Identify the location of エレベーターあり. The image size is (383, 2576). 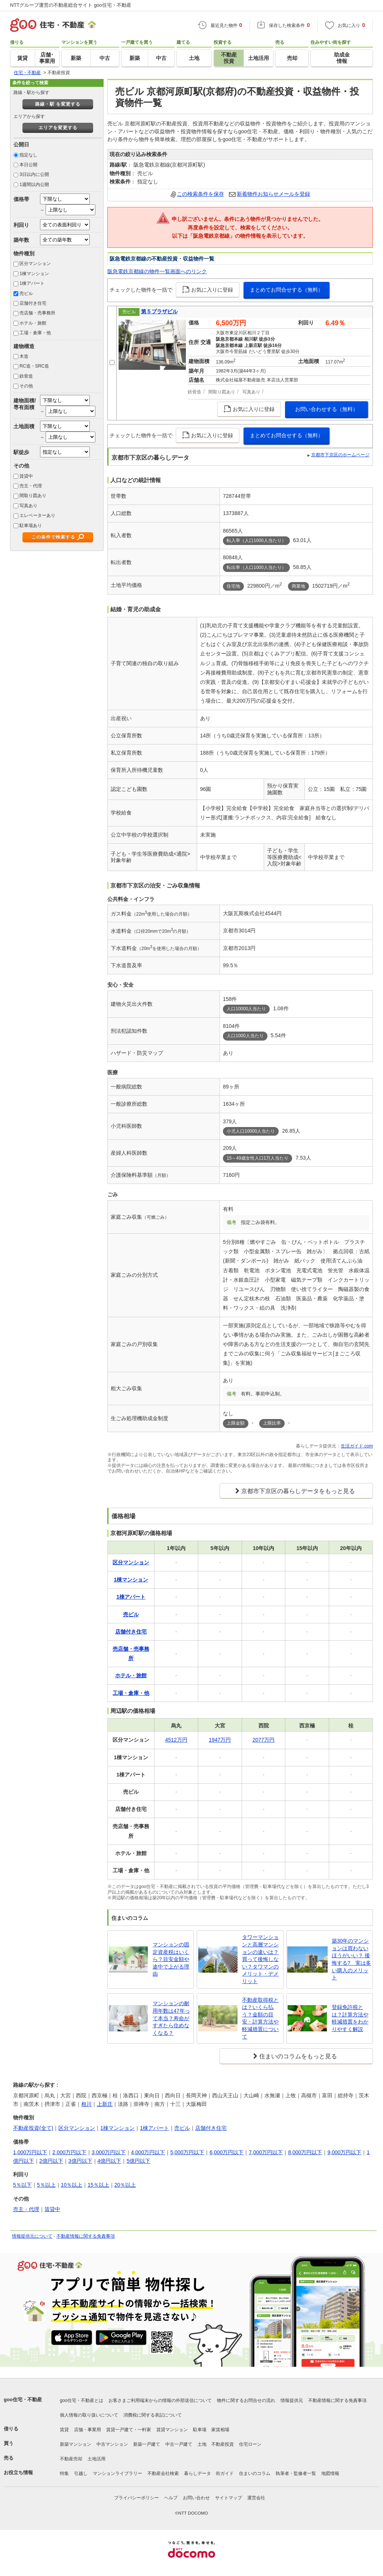
(37, 515).